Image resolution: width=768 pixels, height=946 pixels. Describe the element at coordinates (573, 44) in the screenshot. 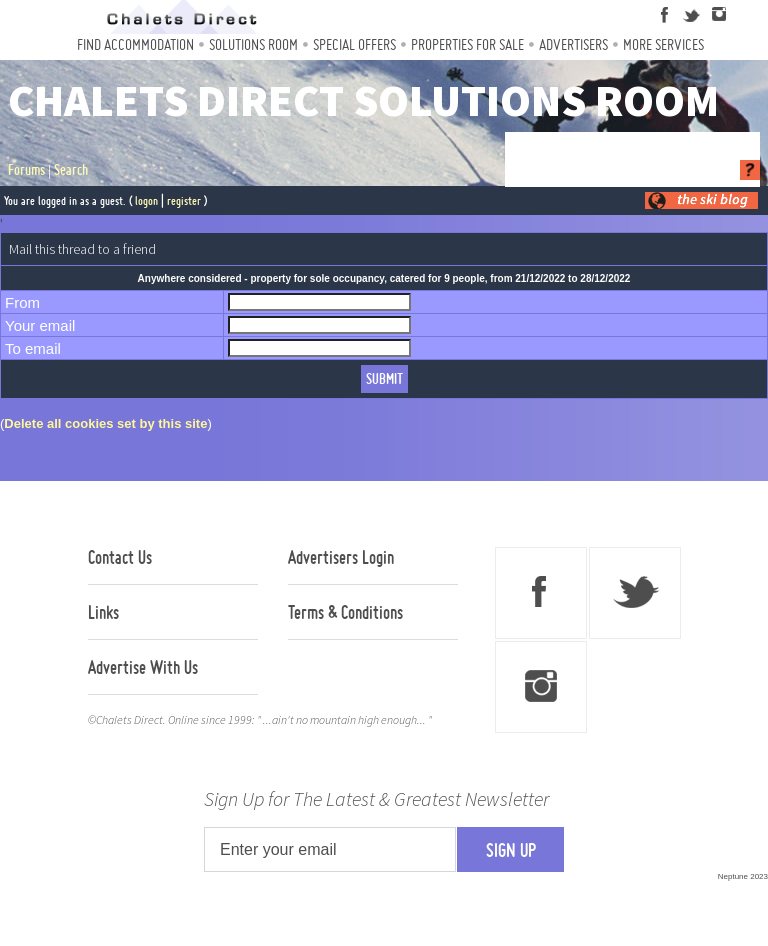

I see `Advertisers` at that location.